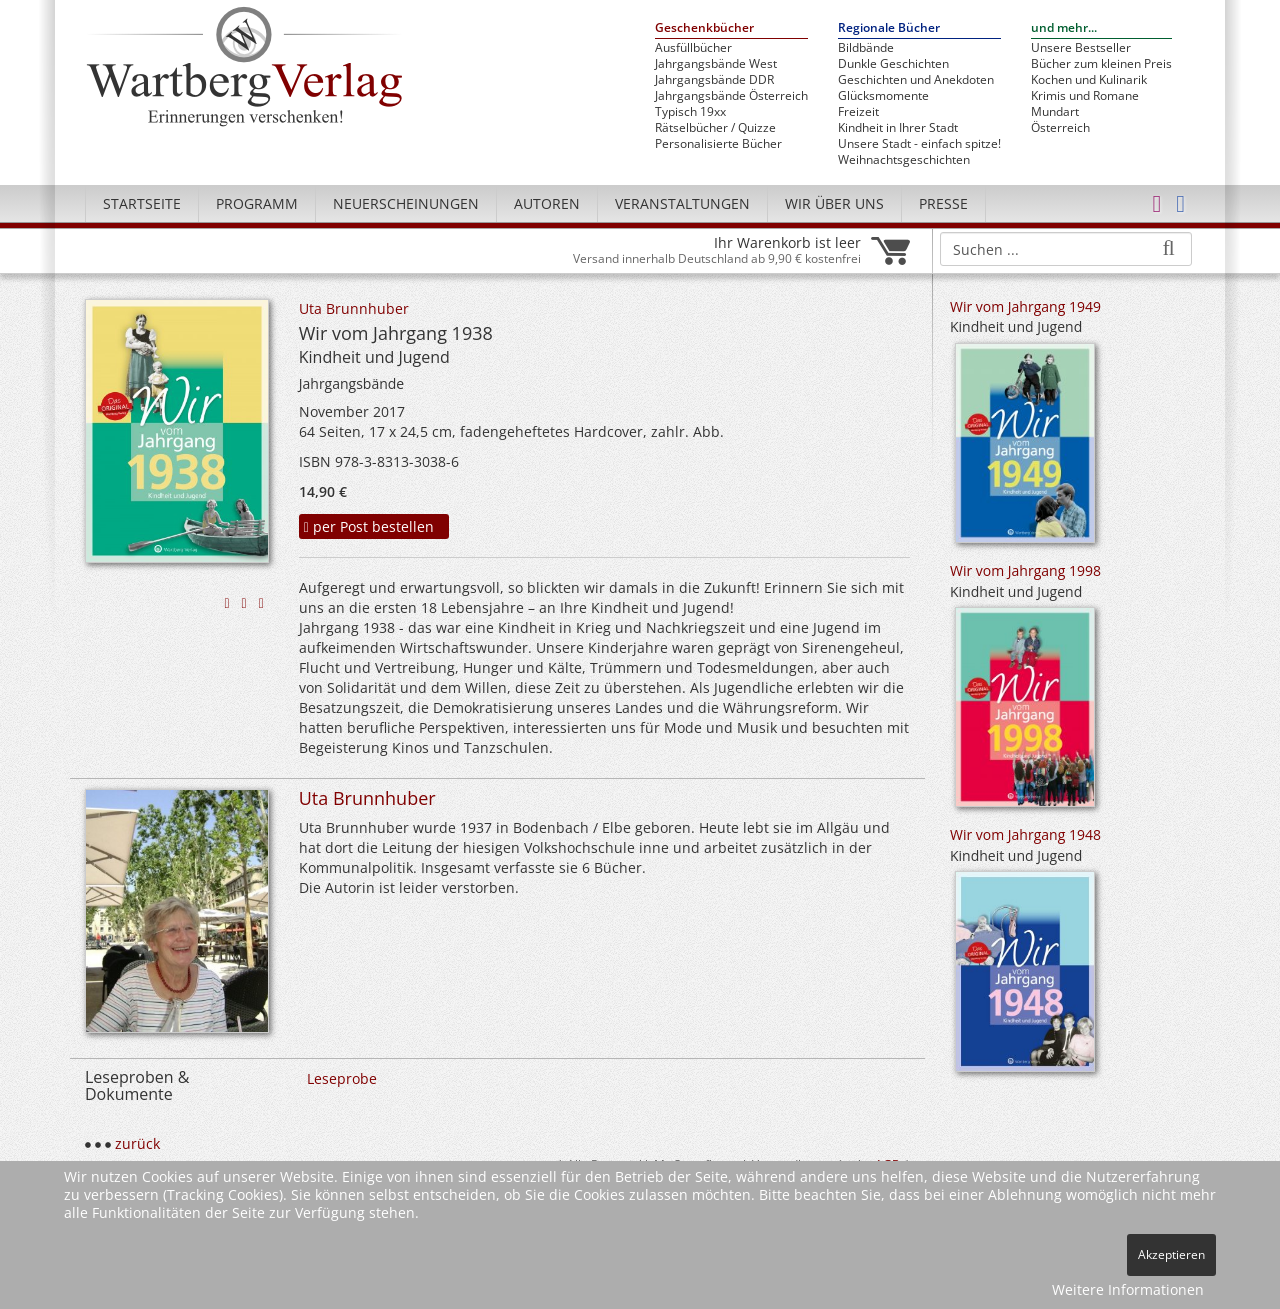 The image size is (1280, 1309). Describe the element at coordinates (1025, 570) in the screenshot. I see `Wir vom Jahrgang 1998` at that location.